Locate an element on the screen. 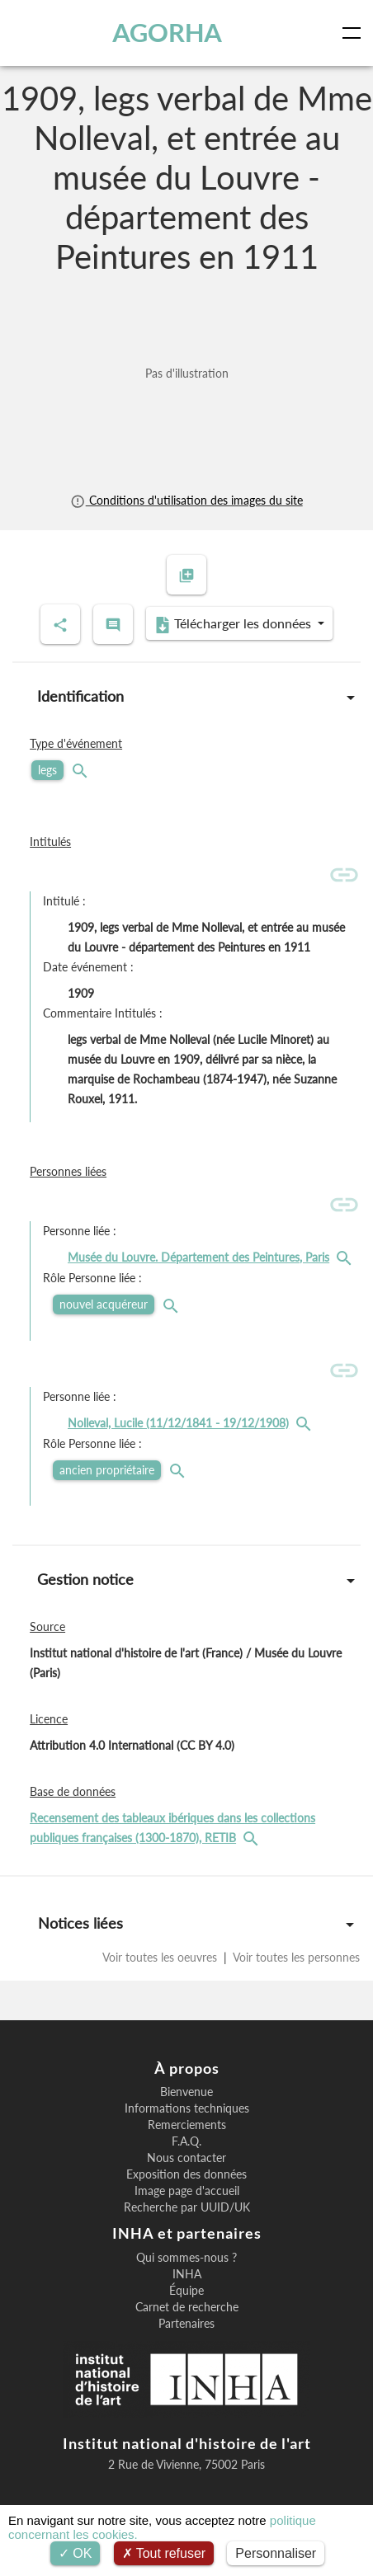  Conditions d'utilisation des images du site is located at coordinates (186, 500).